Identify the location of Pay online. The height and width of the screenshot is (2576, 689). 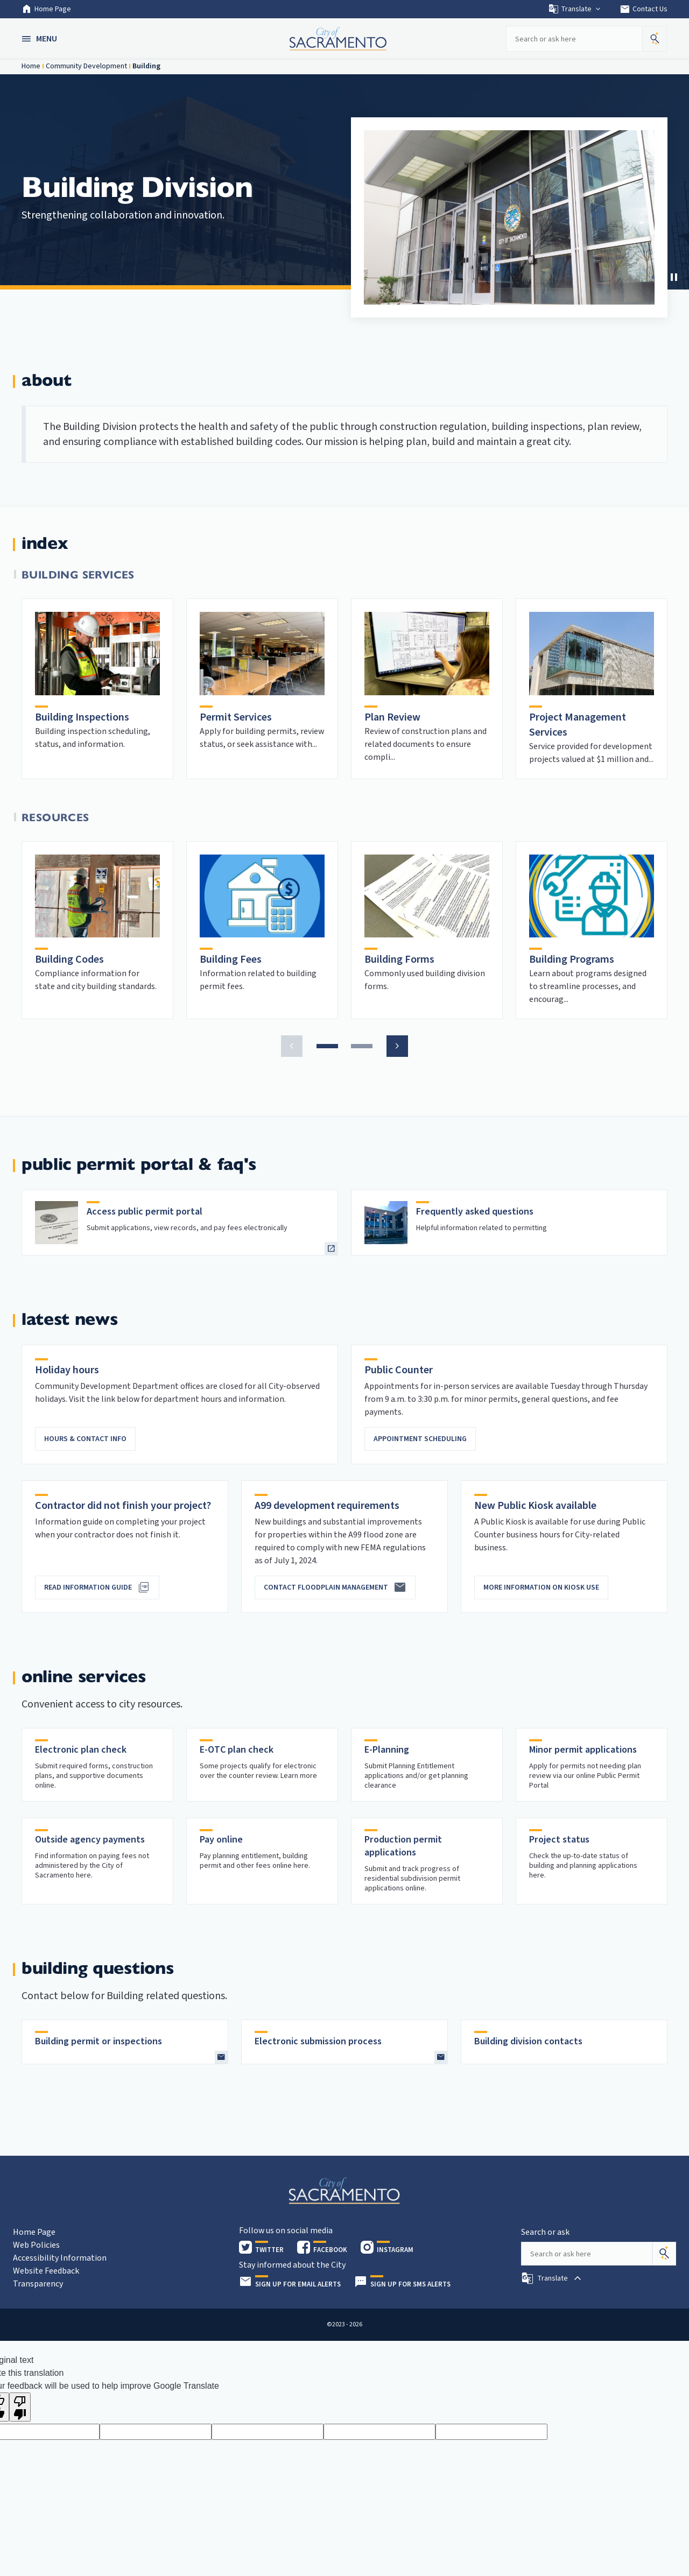
(221, 1839).